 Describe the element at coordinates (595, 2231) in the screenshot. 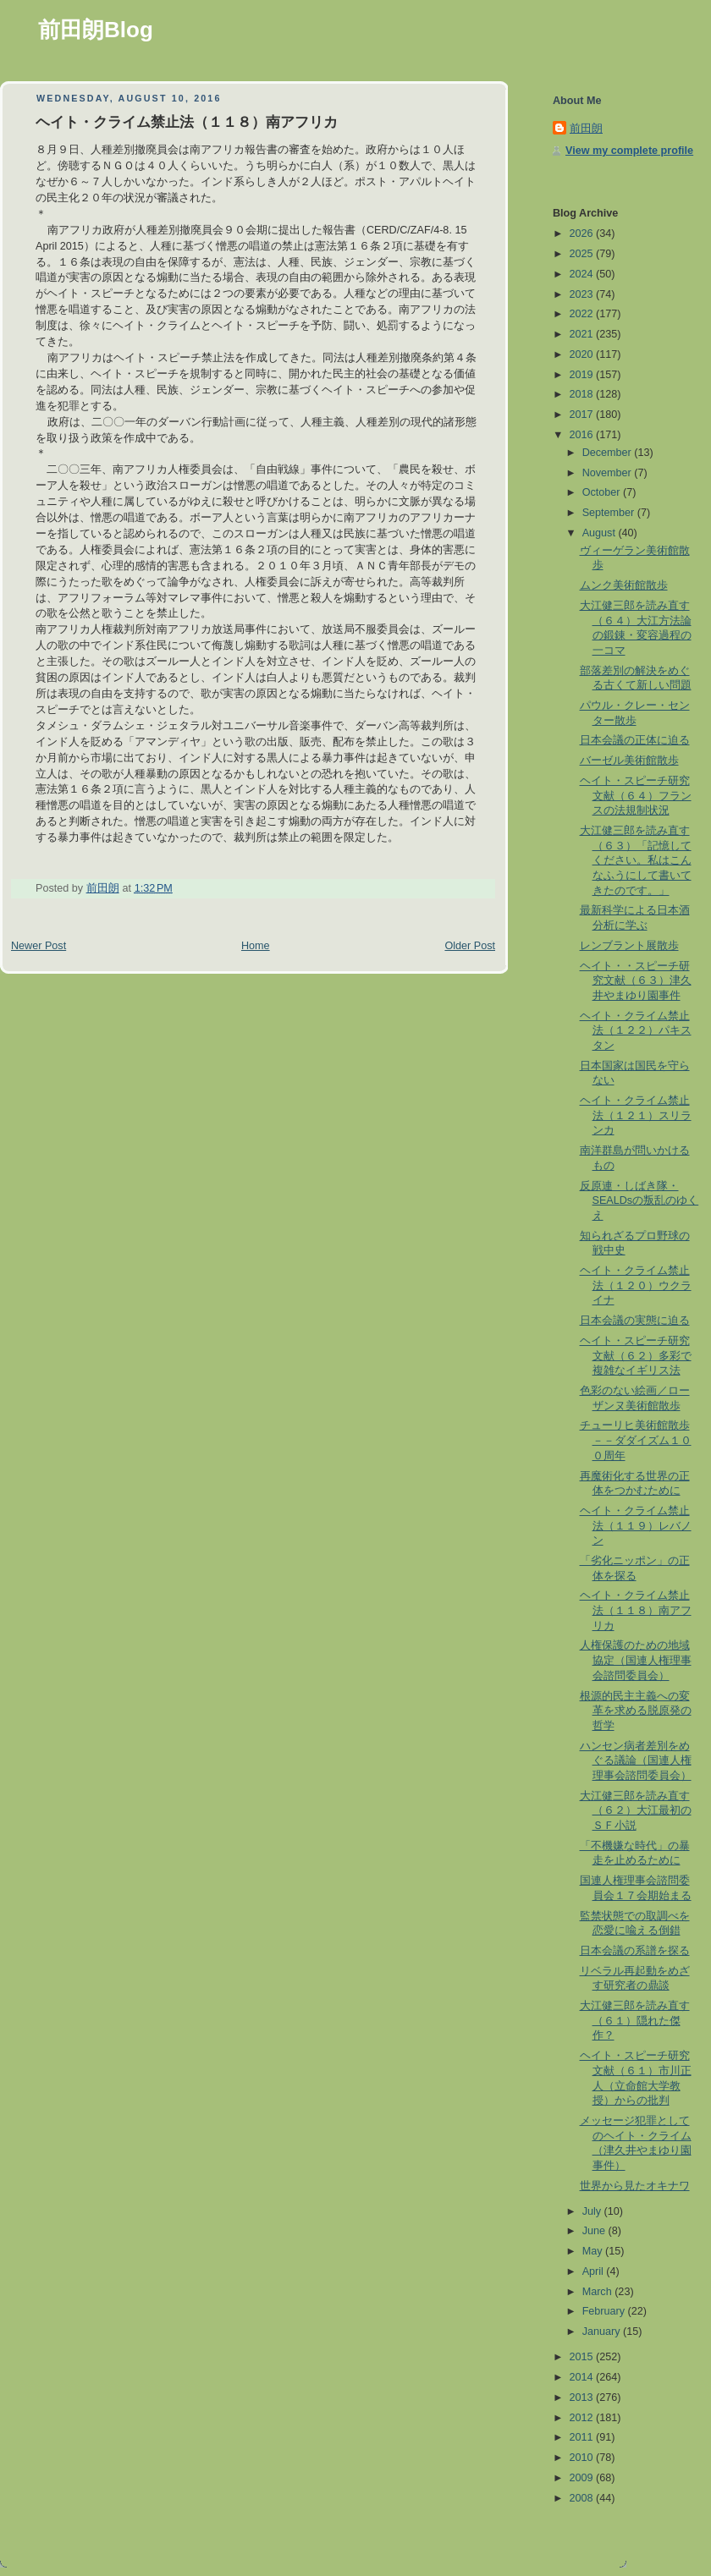

I see `June` at that location.